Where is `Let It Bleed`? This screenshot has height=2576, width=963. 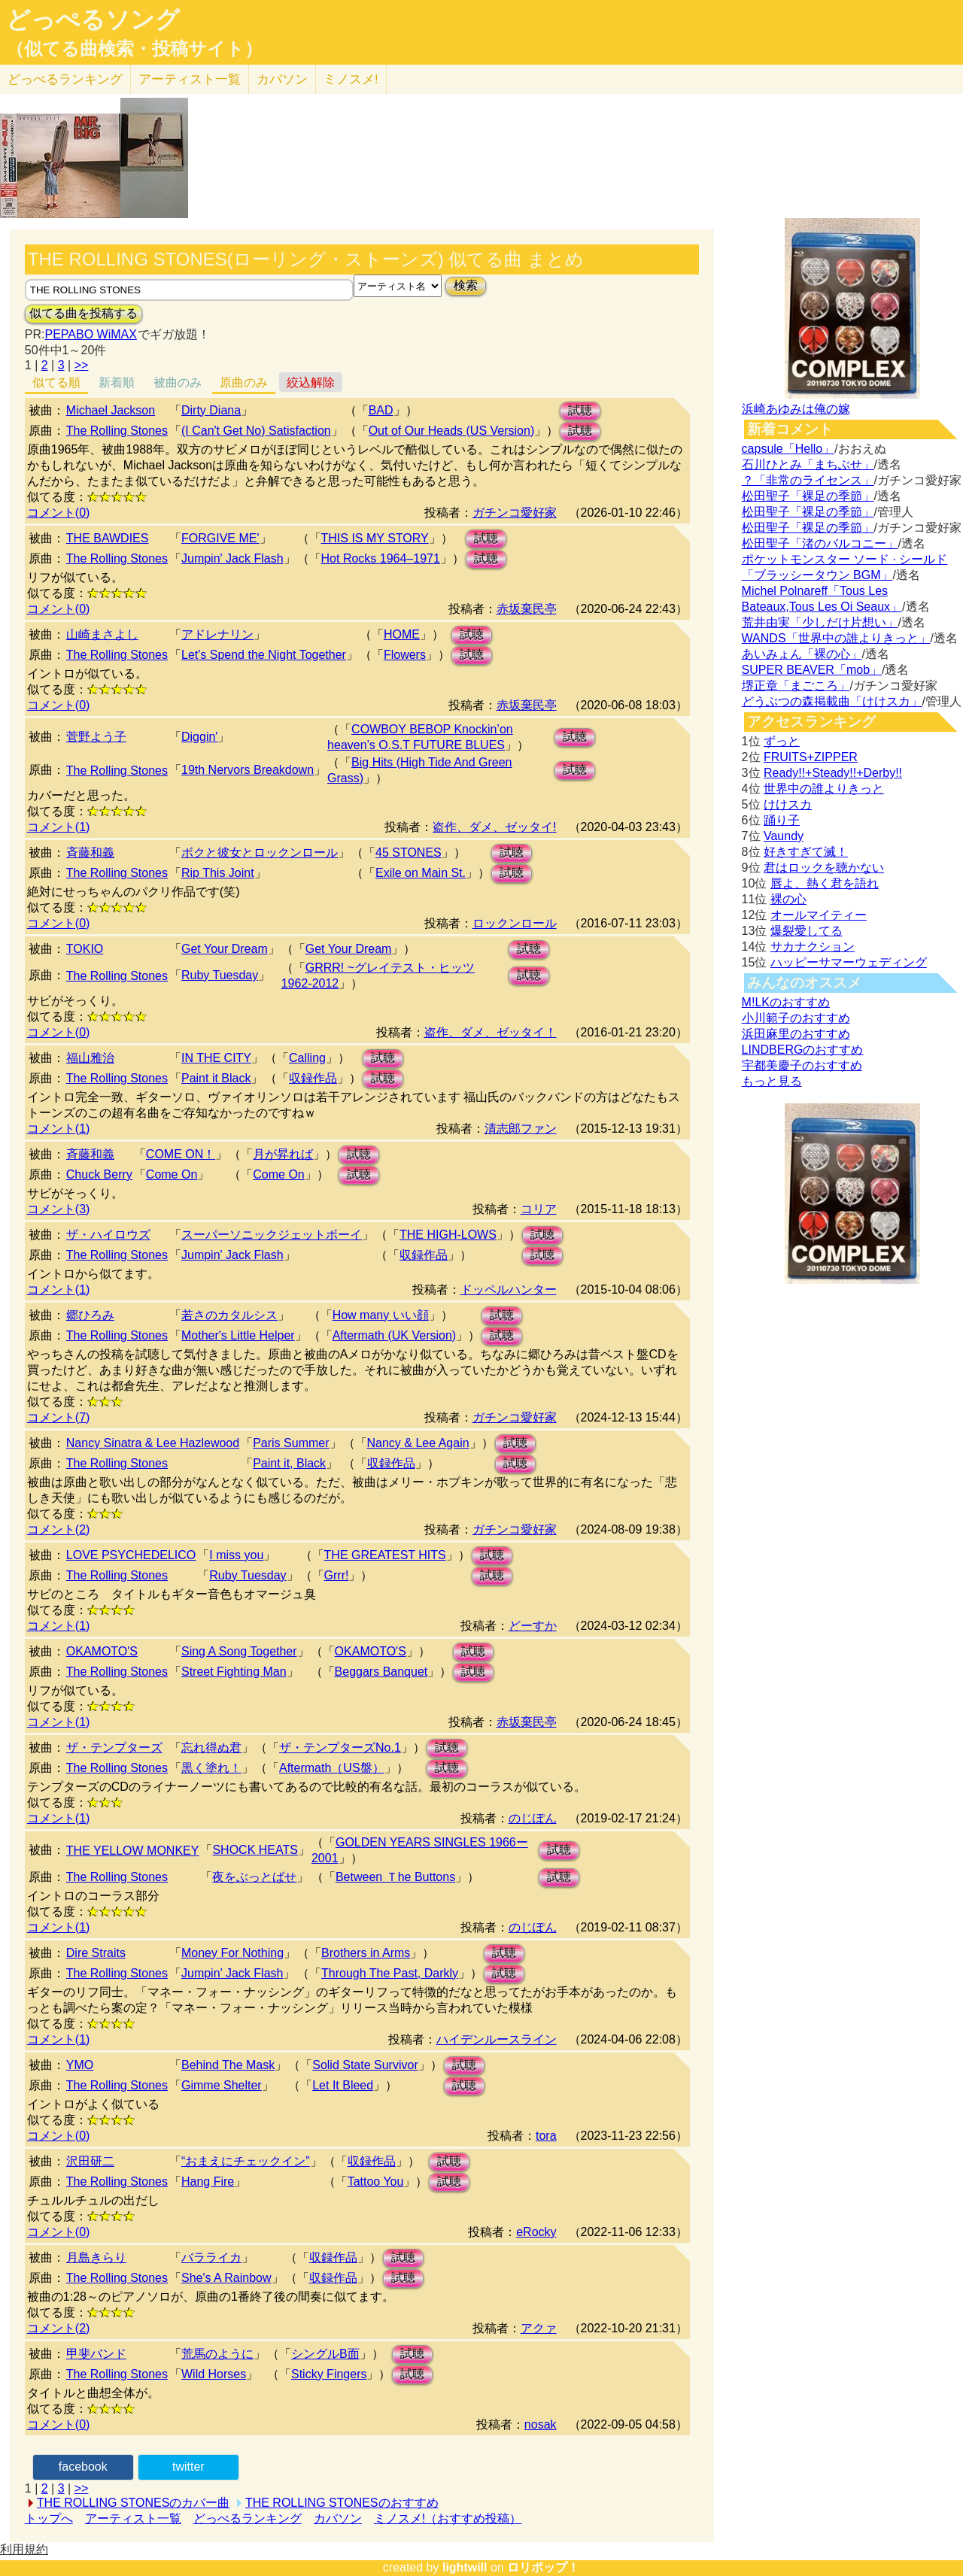 Let It Bleed is located at coordinates (342, 2085).